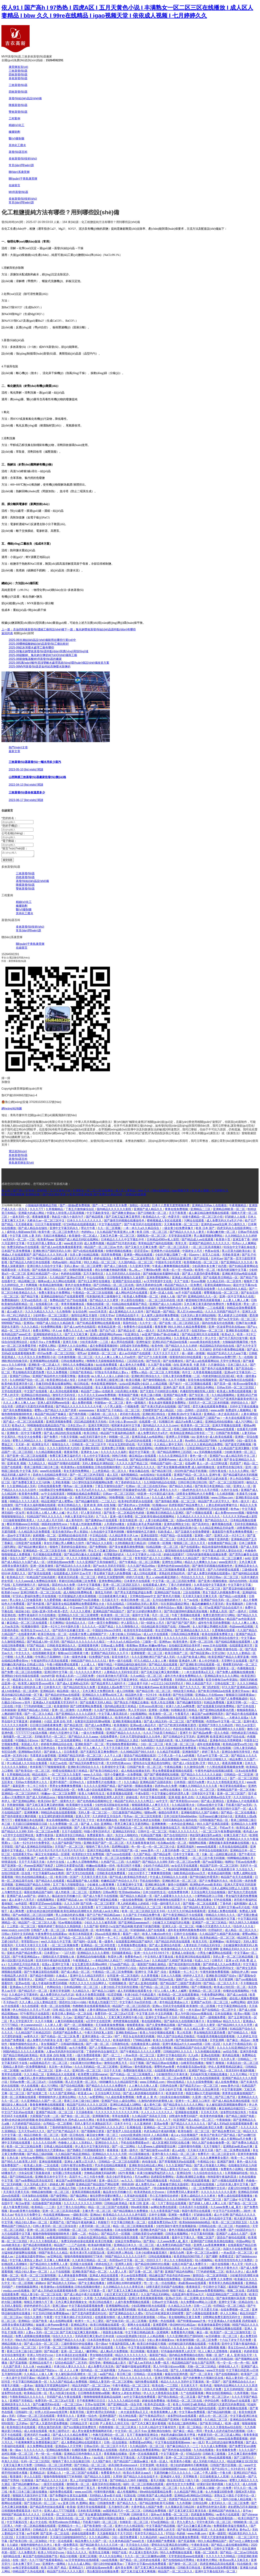 This screenshot has height=2576, width=260. What do you see at coordinates (203, 2378) in the screenshot?
I see `国产内射爽爽大片视频社区在线` at bounding box center [203, 2378].